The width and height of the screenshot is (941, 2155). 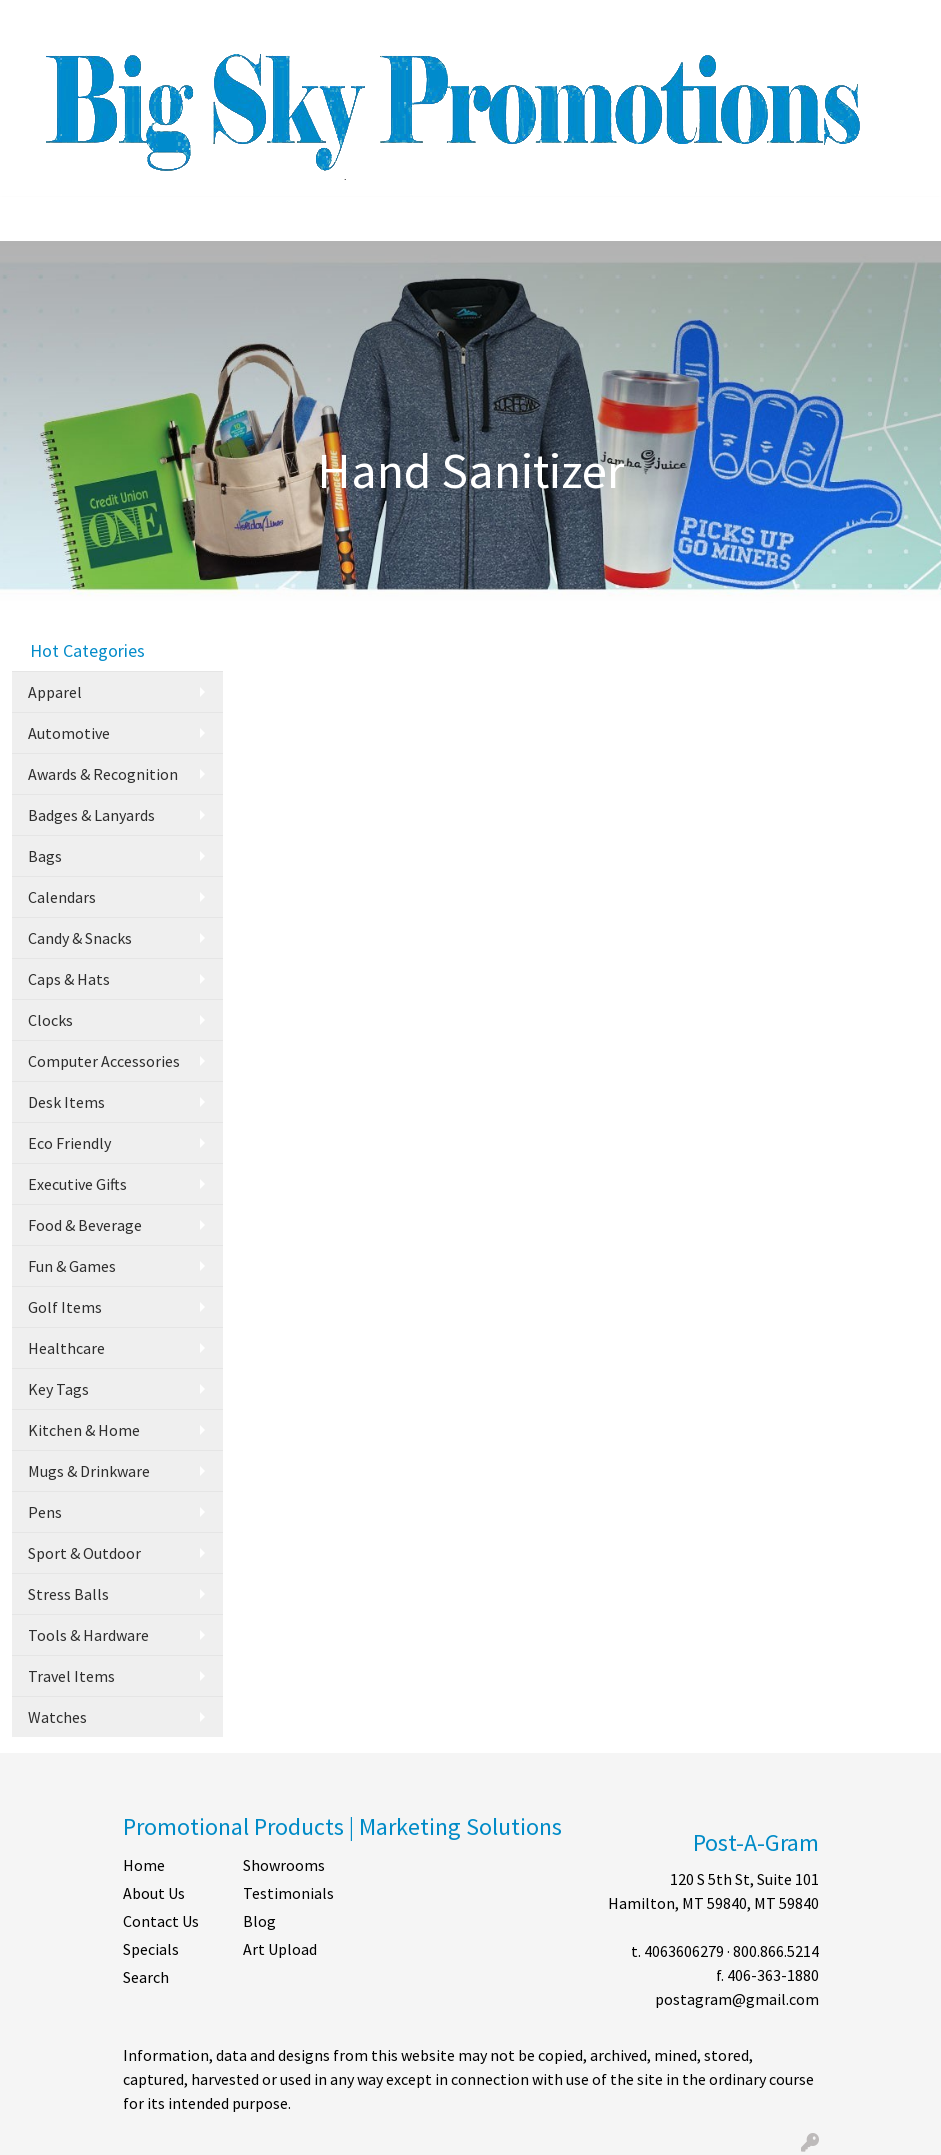 What do you see at coordinates (288, 1893) in the screenshot?
I see `Testimonials` at bounding box center [288, 1893].